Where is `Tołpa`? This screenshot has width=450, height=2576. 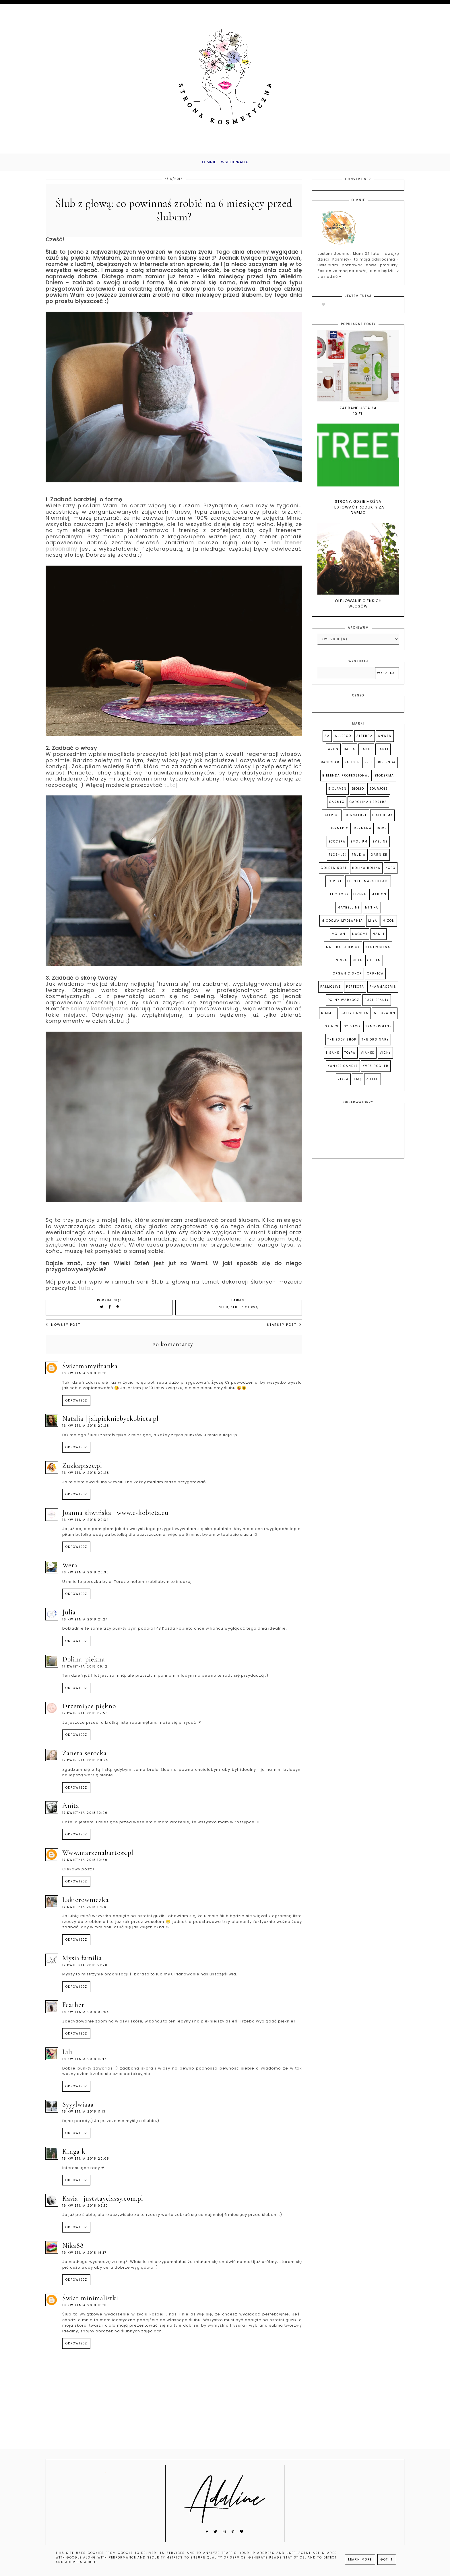
Tołpa is located at coordinates (350, 1057).